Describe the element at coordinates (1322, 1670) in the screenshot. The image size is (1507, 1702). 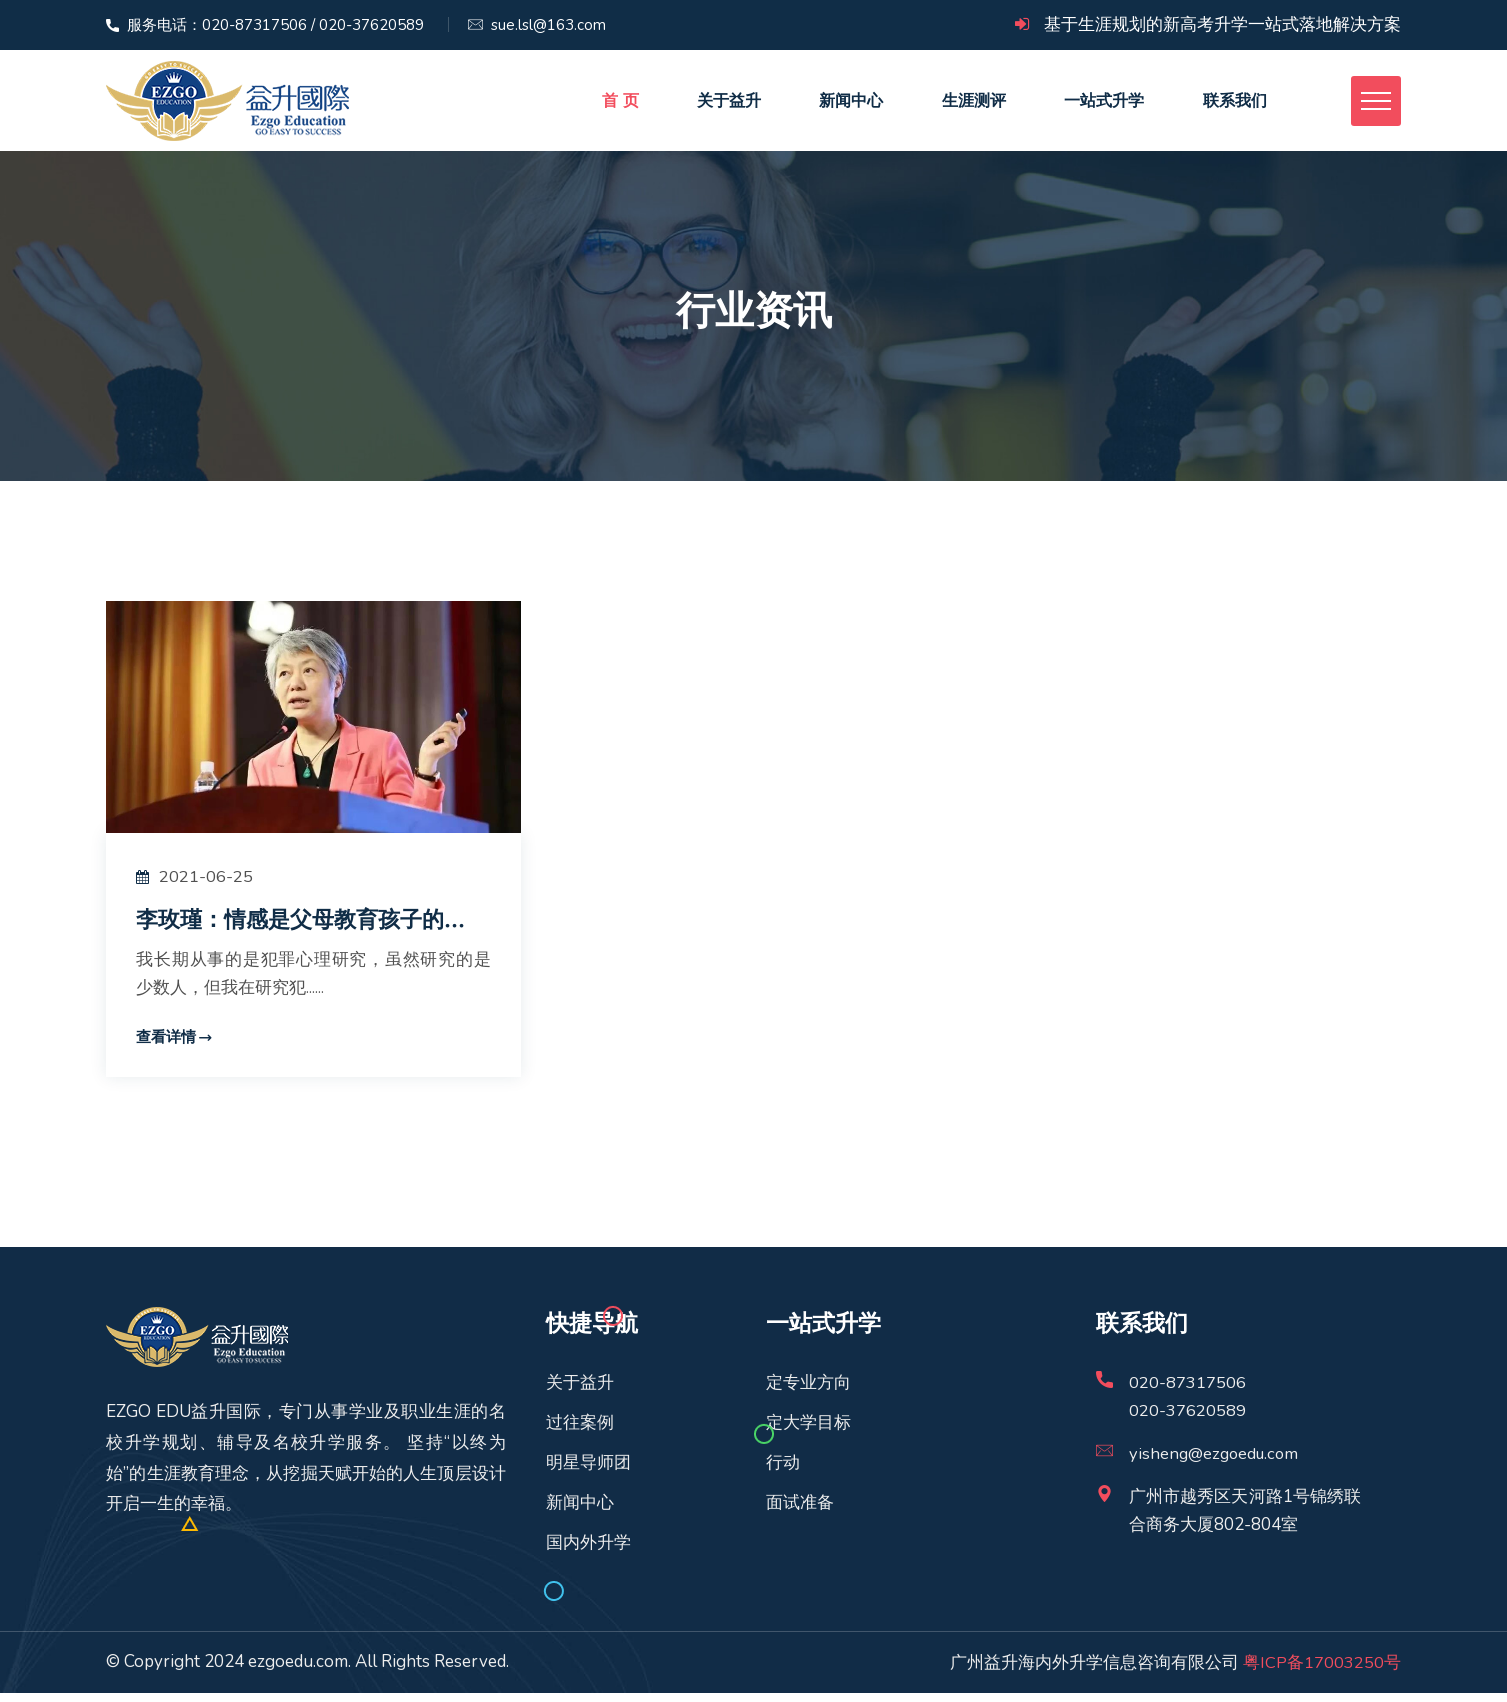
I see `粤ICP备17003250号` at that location.